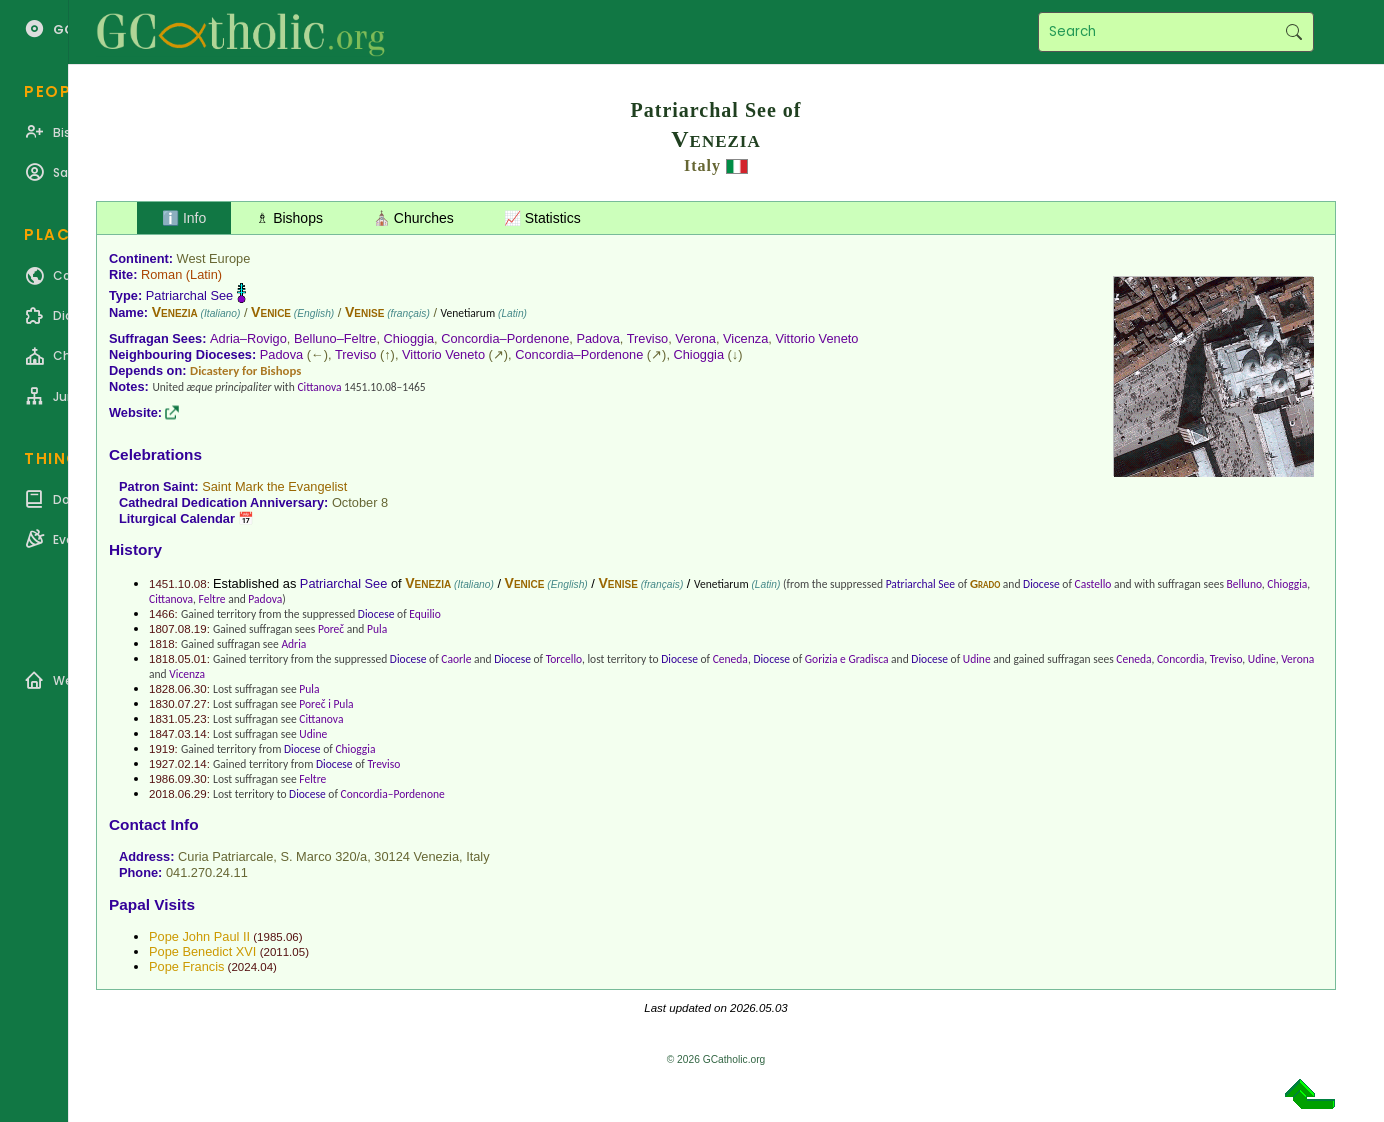 This screenshot has height=1122, width=1384. Describe the element at coordinates (274, 486) in the screenshot. I see `Saint Mark the Evangelist` at that location.